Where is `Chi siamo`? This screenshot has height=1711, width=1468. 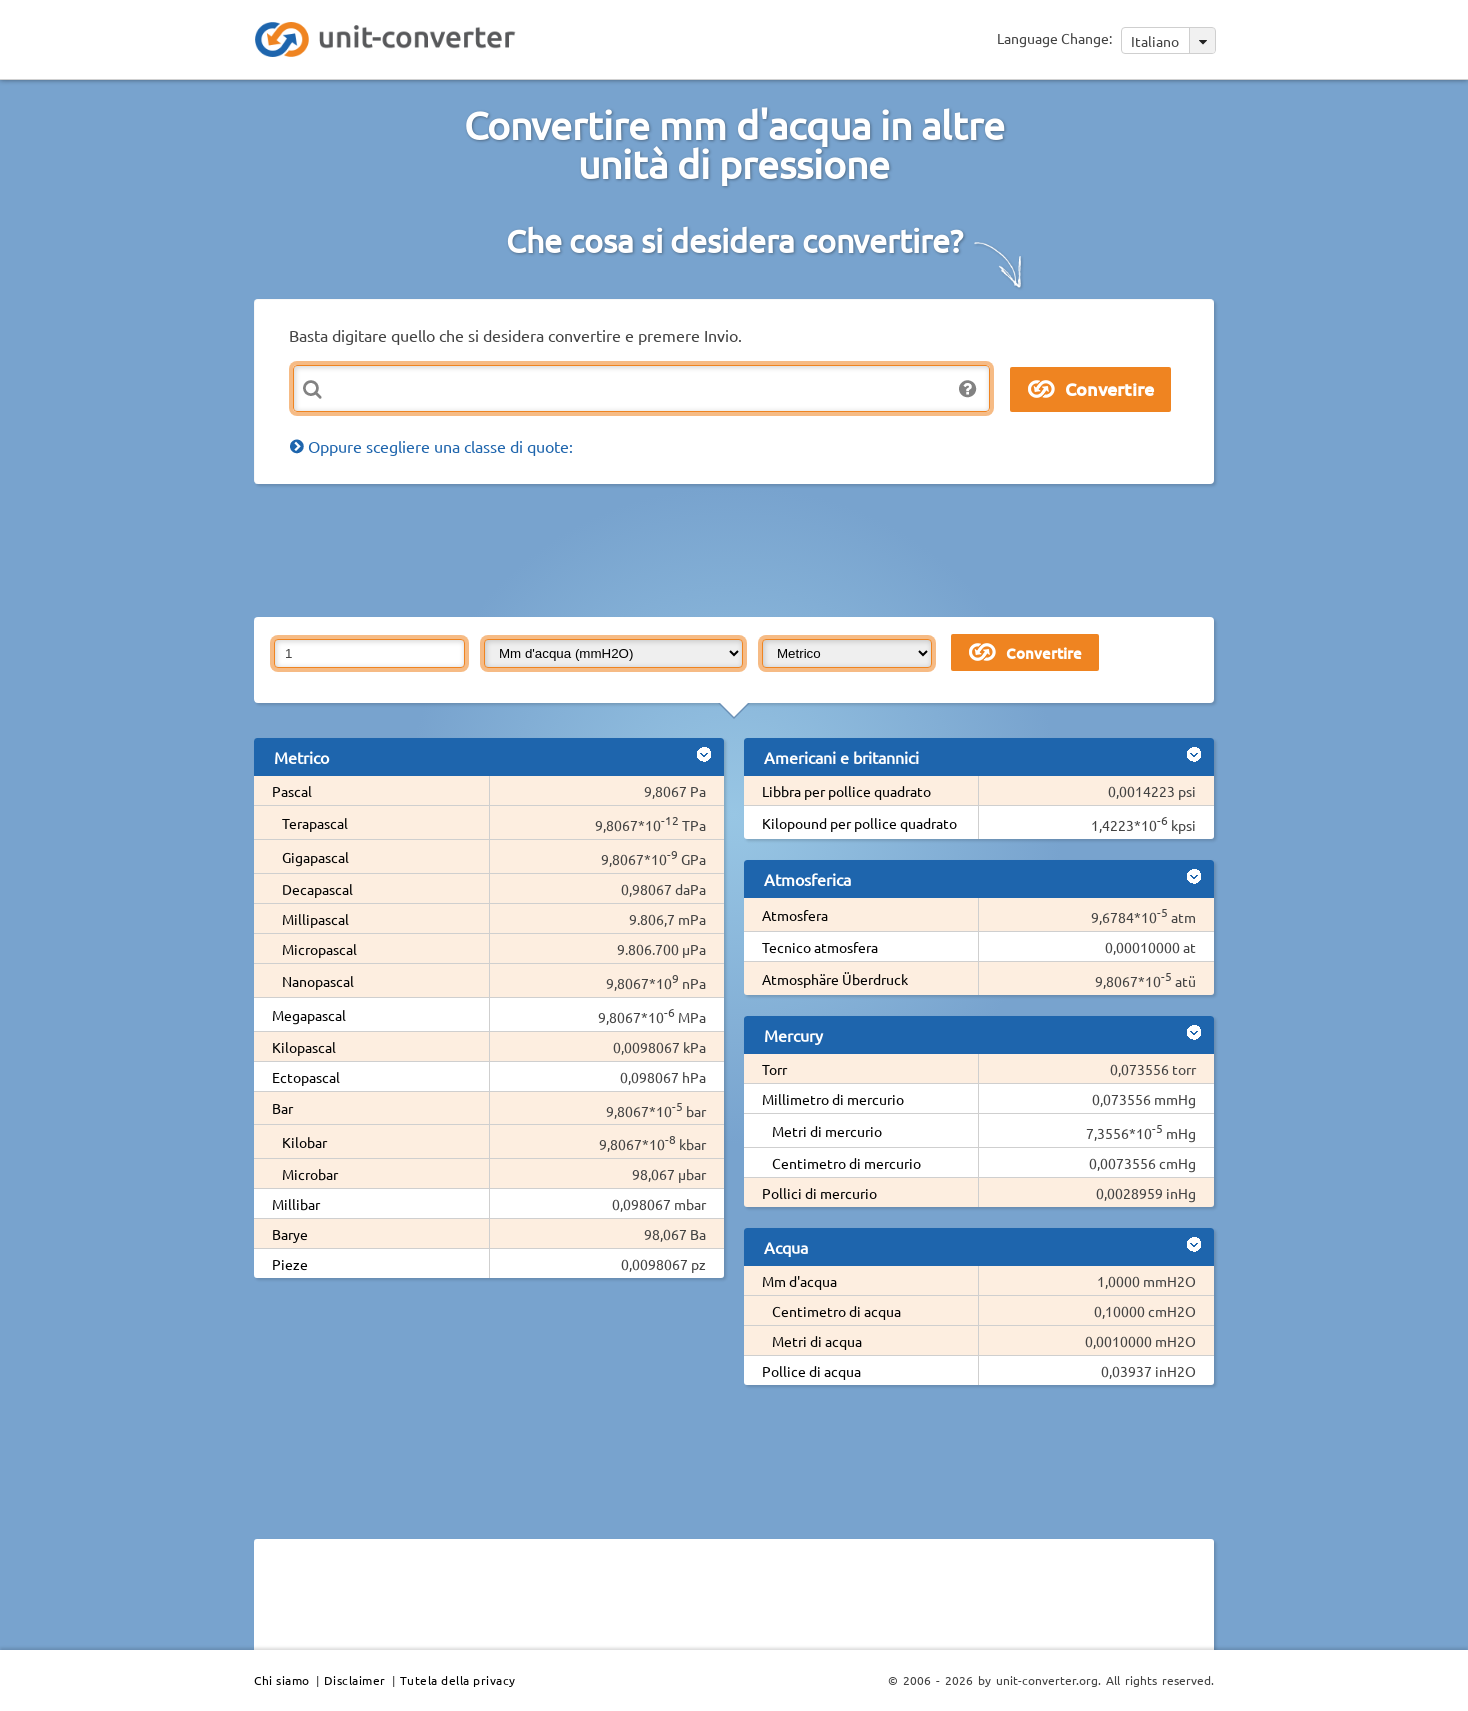
Chi siamo is located at coordinates (282, 1680).